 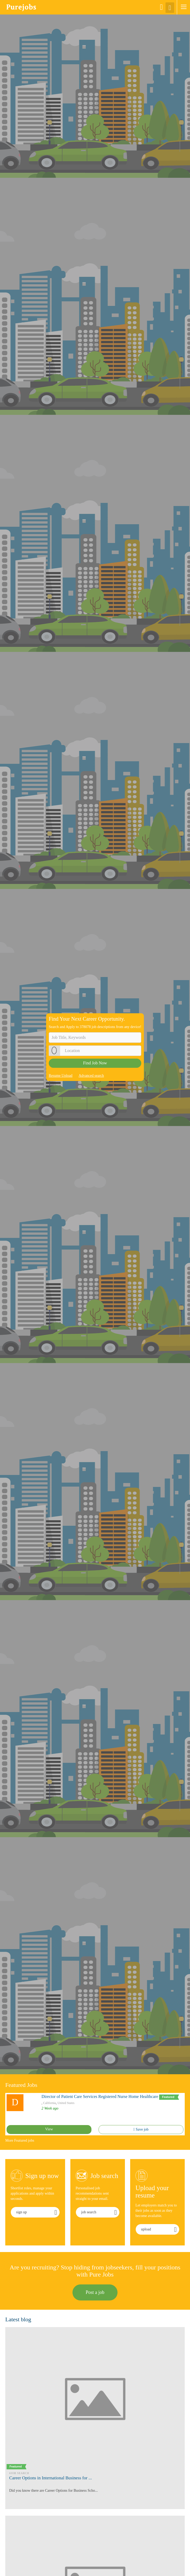 I want to click on More Featured jobs, so click(x=19, y=2140).